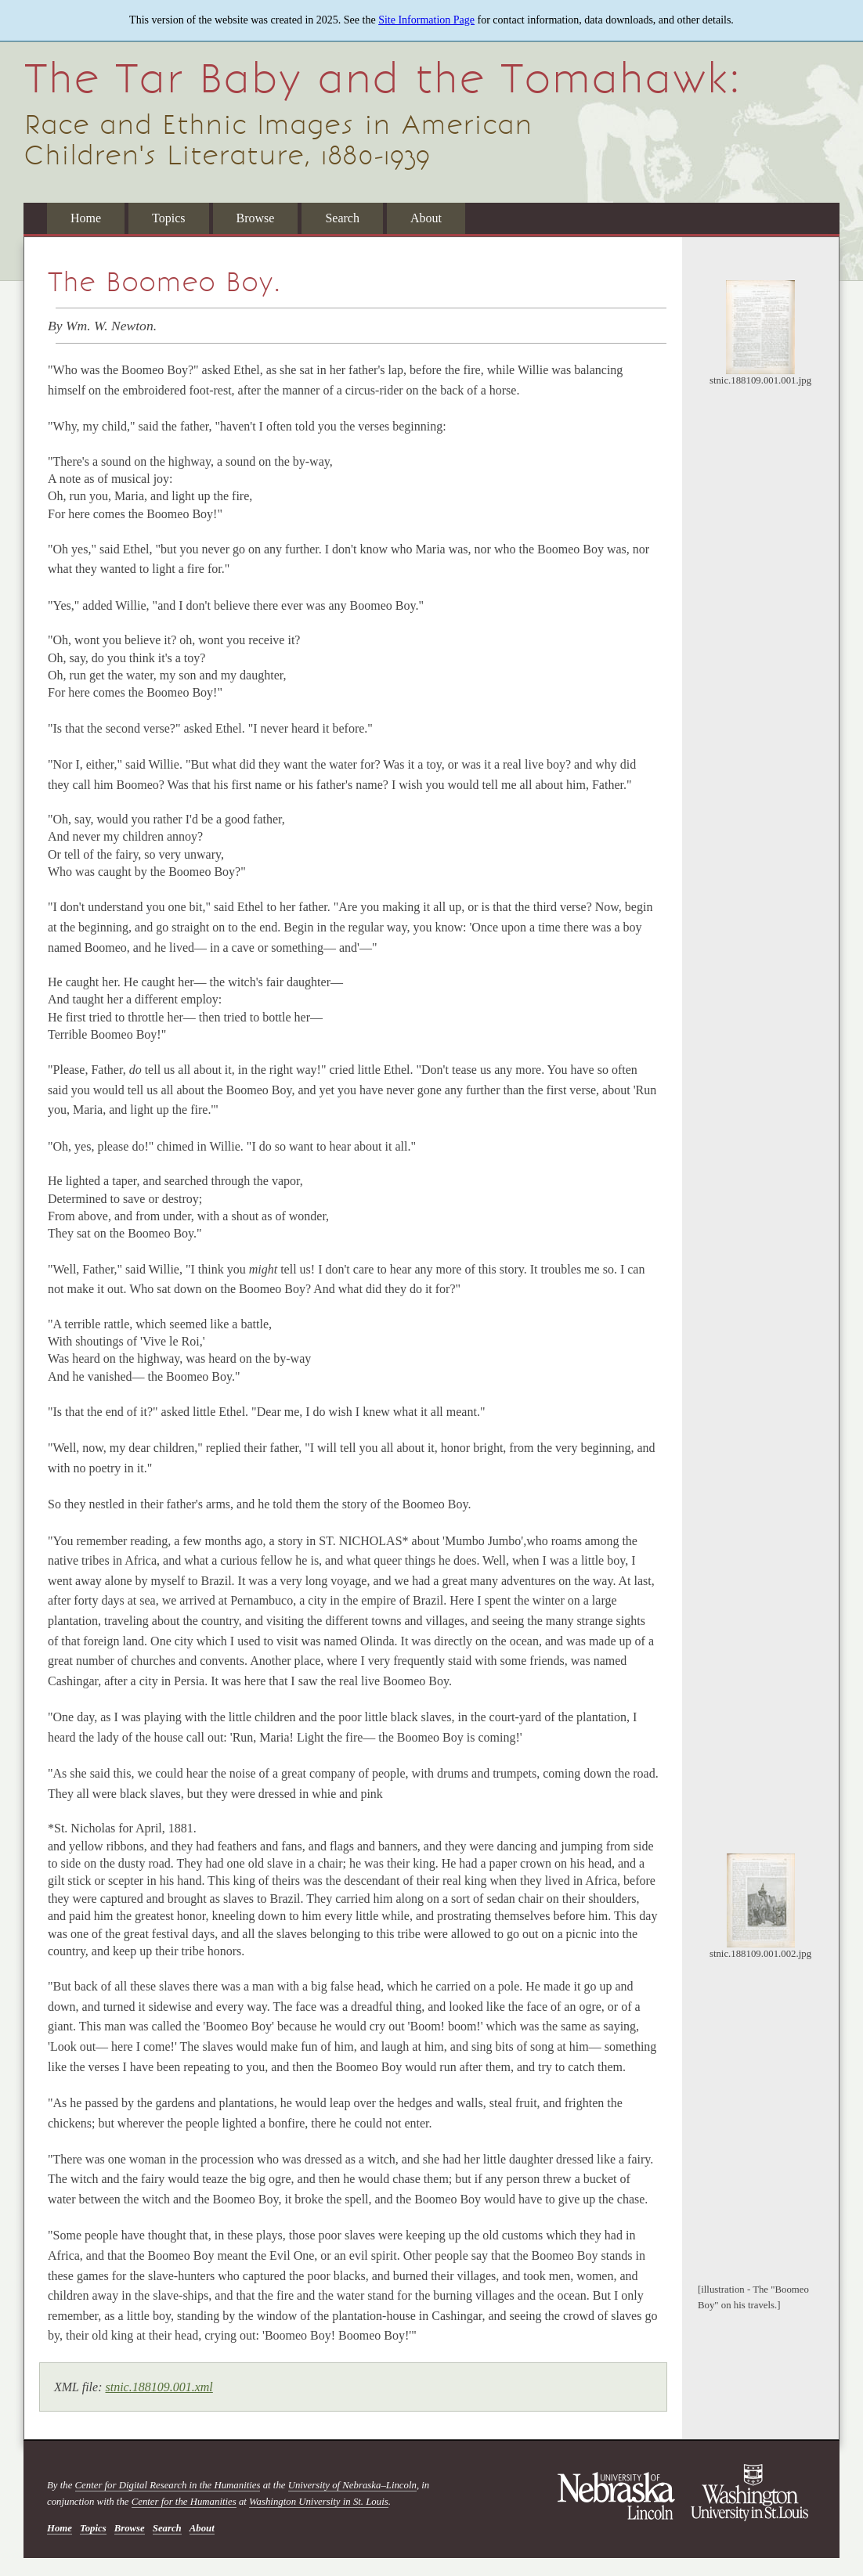 The image size is (863, 2576). What do you see at coordinates (85, 218) in the screenshot?
I see `Home` at bounding box center [85, 218].